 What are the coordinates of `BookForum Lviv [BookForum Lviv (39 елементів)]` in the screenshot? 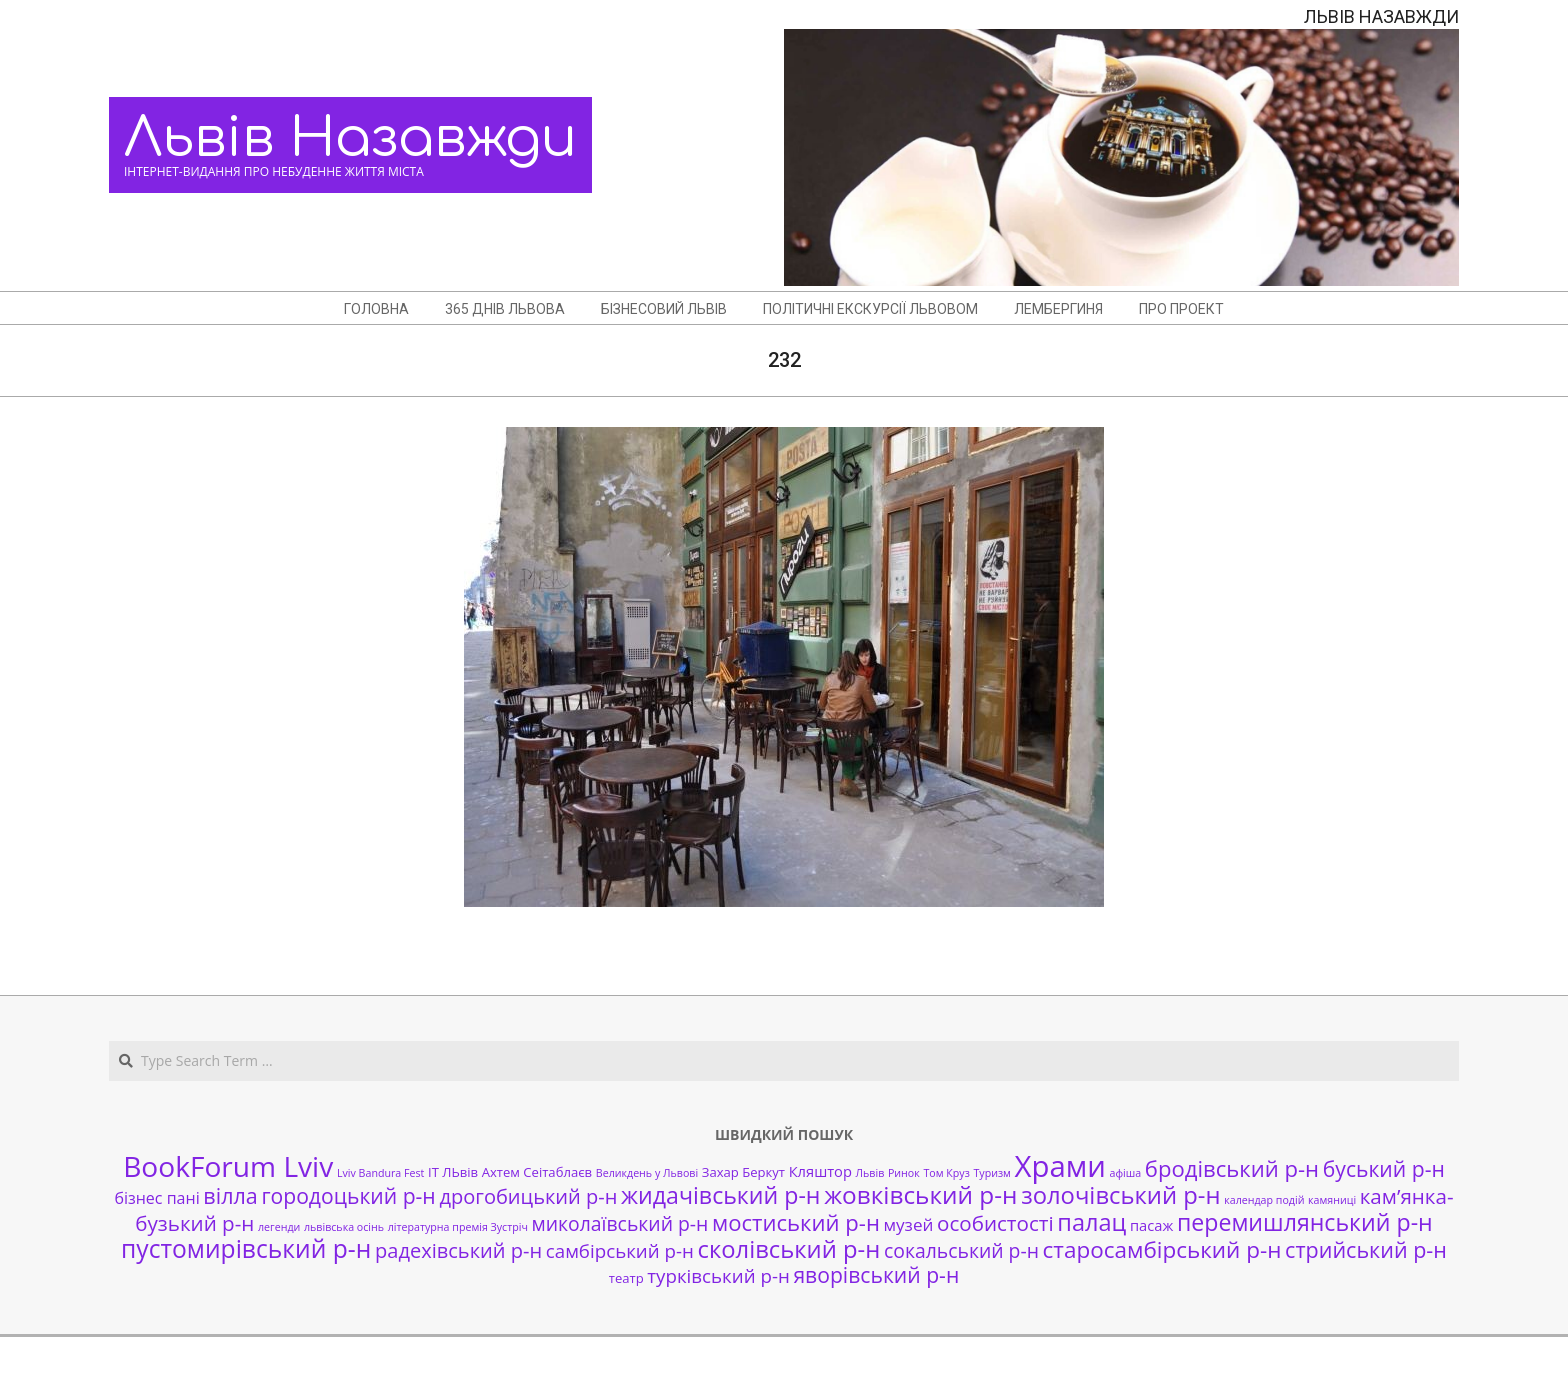 It's located at (228, 1166).